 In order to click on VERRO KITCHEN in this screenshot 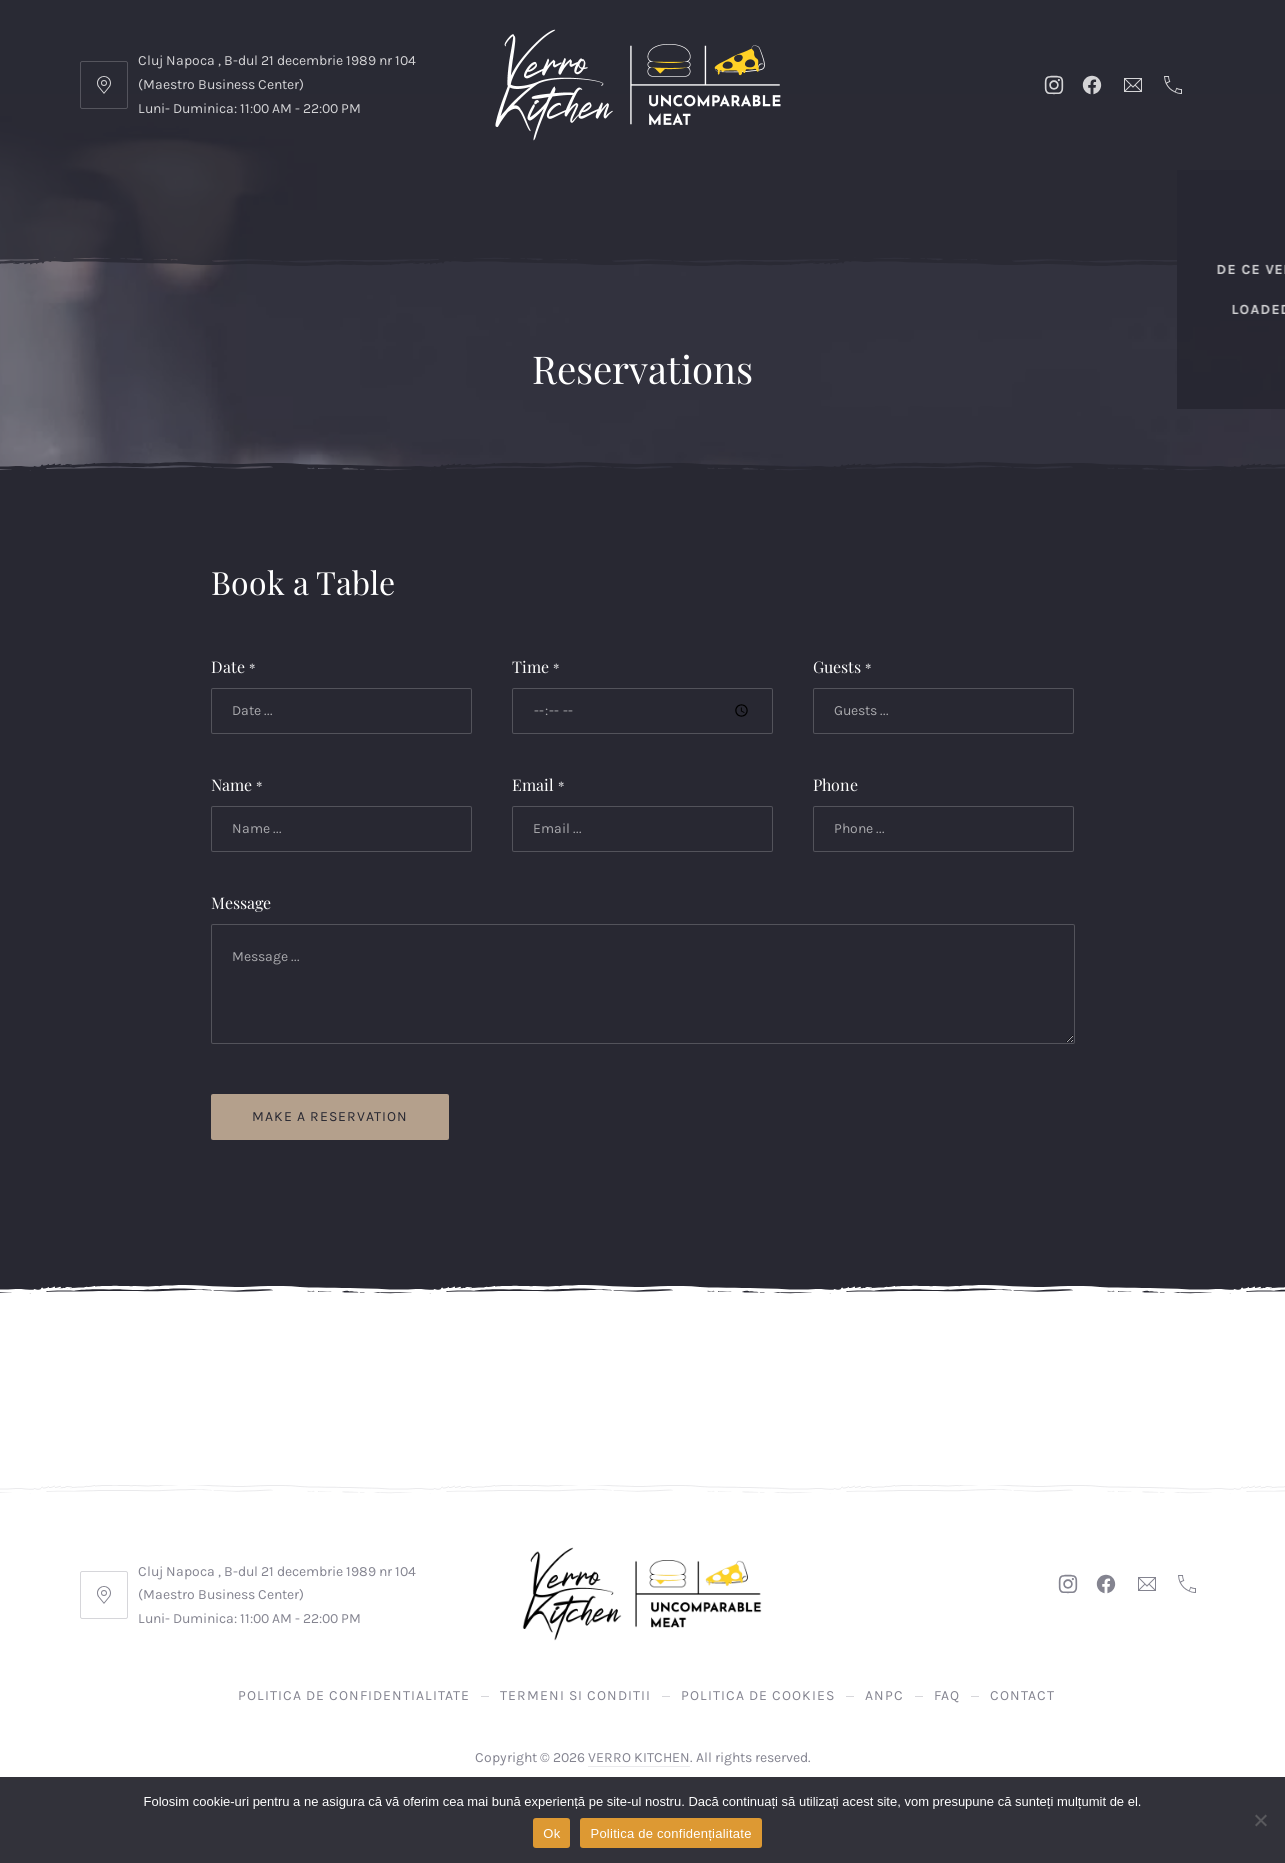, I will do `click(639, 1757)`.